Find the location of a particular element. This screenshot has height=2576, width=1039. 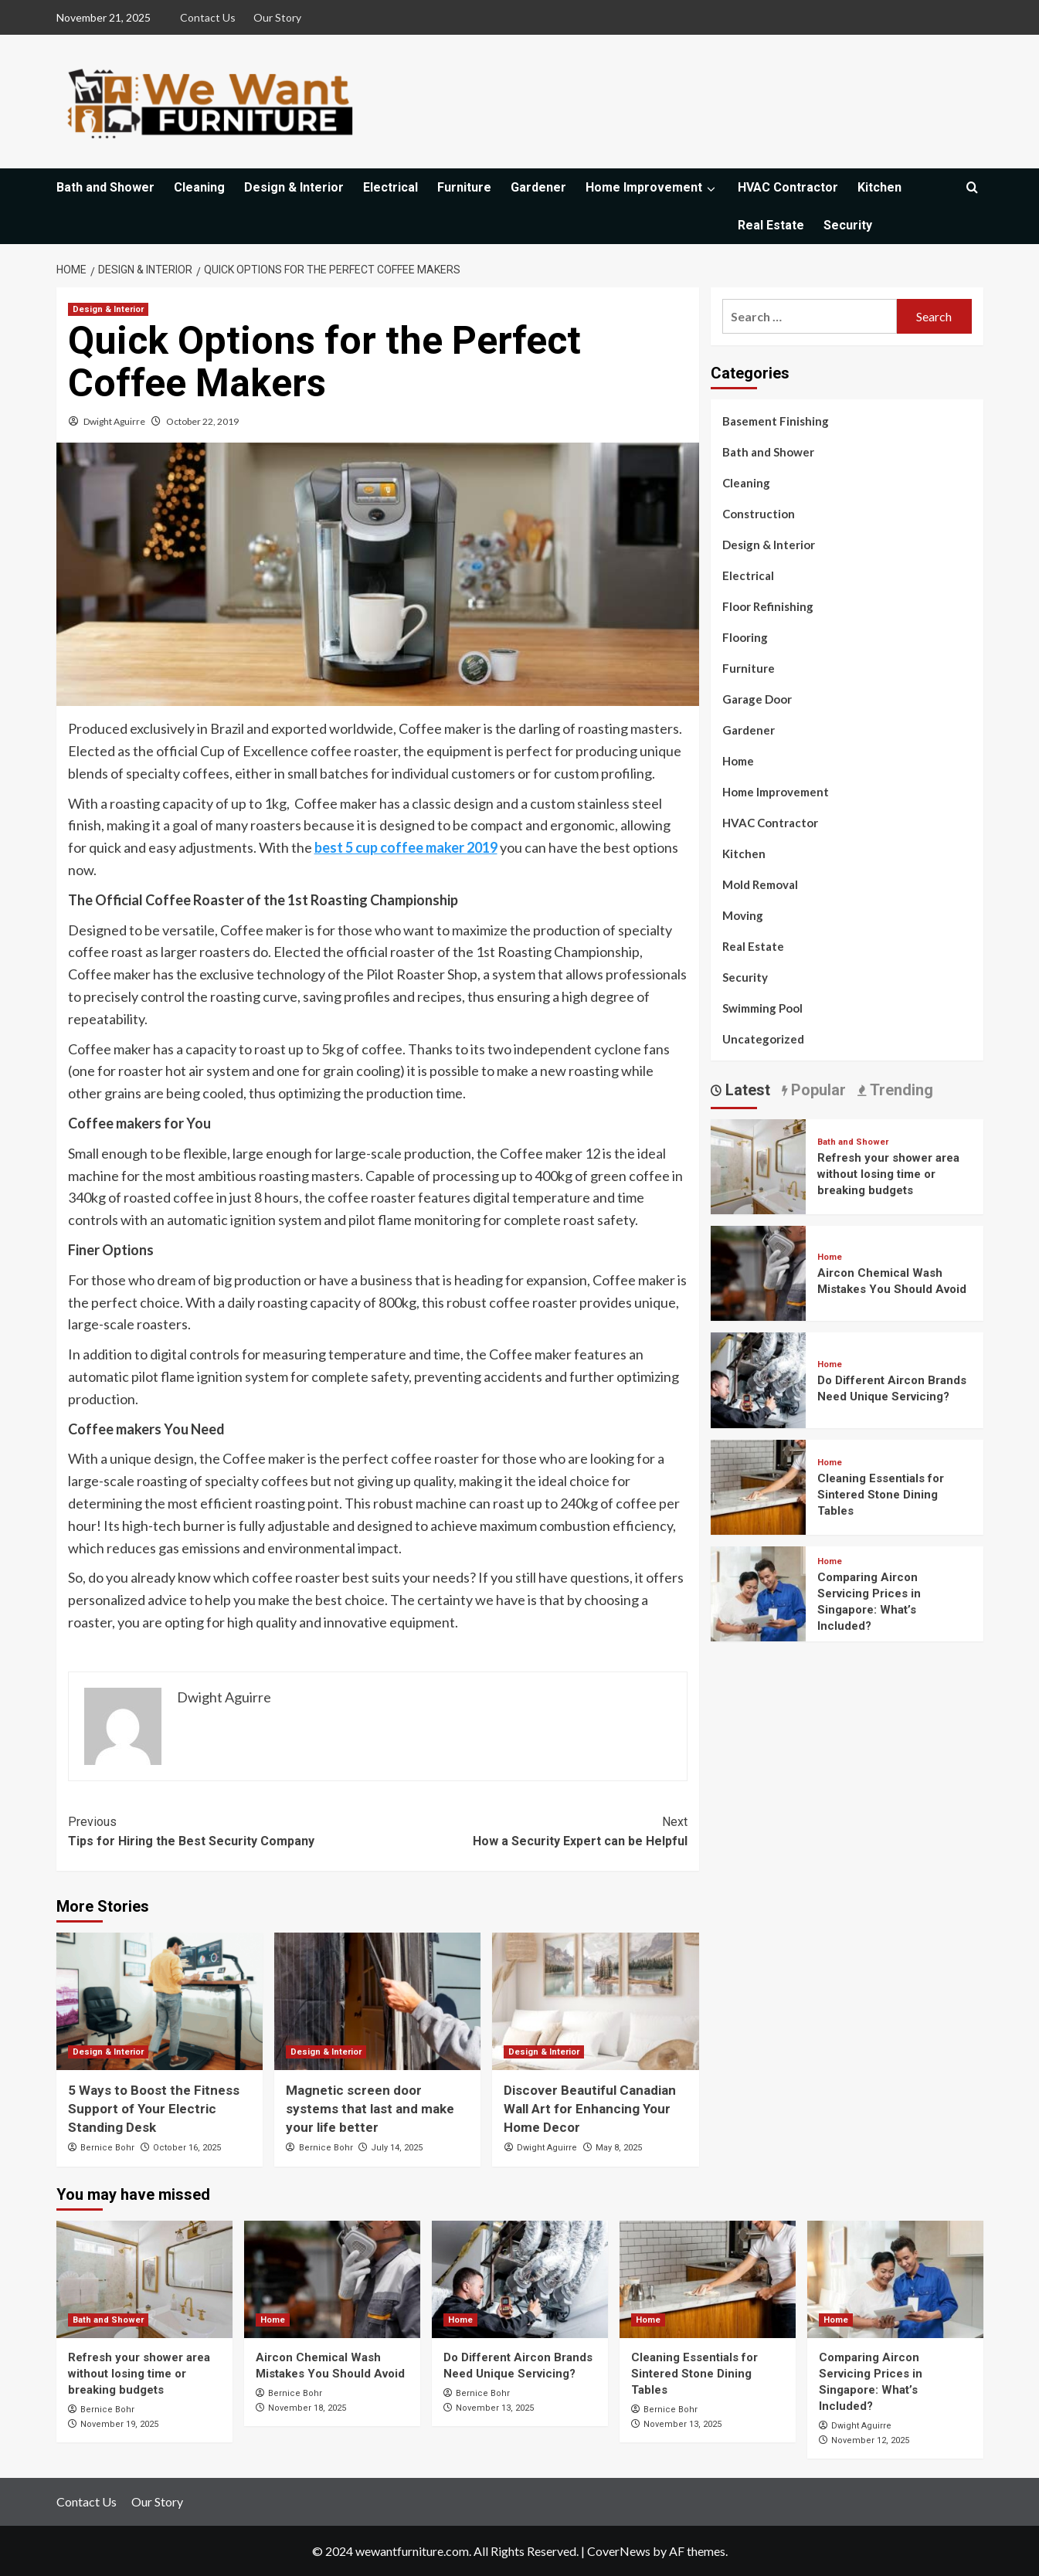

Popular [tab] is located at coordinates (816, 1090).